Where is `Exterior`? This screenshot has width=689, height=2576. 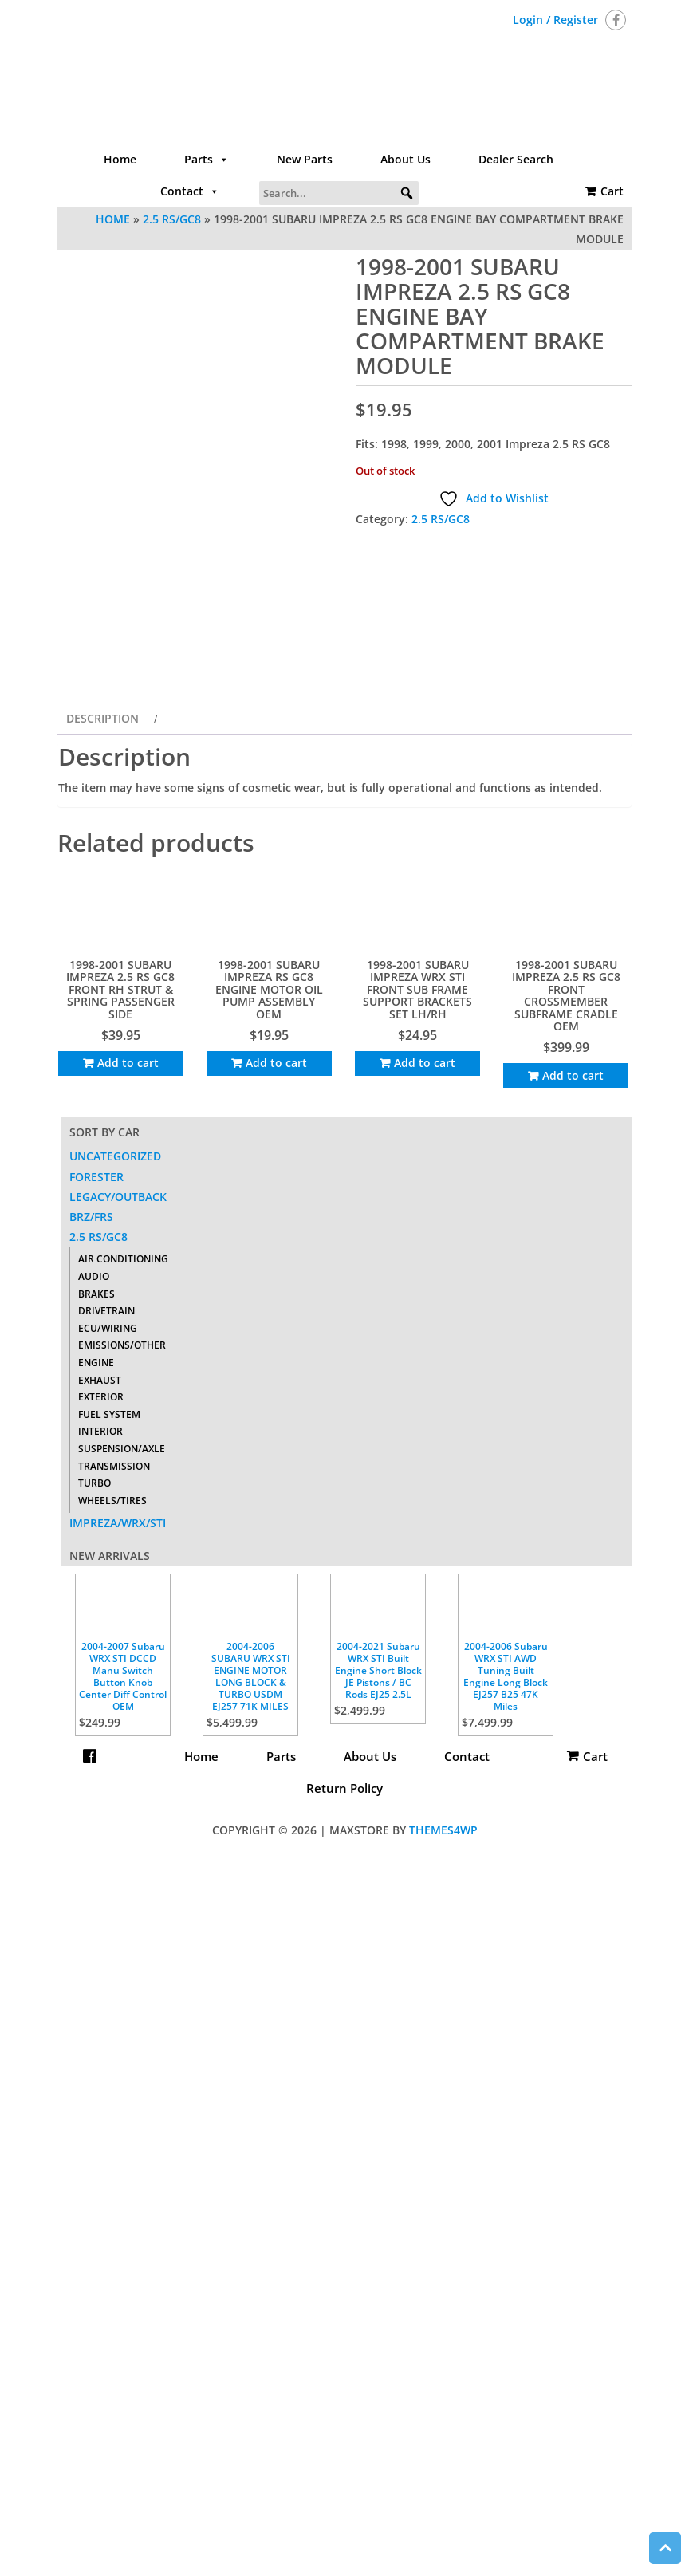
Exterior is located at coordinates (101, 1608).